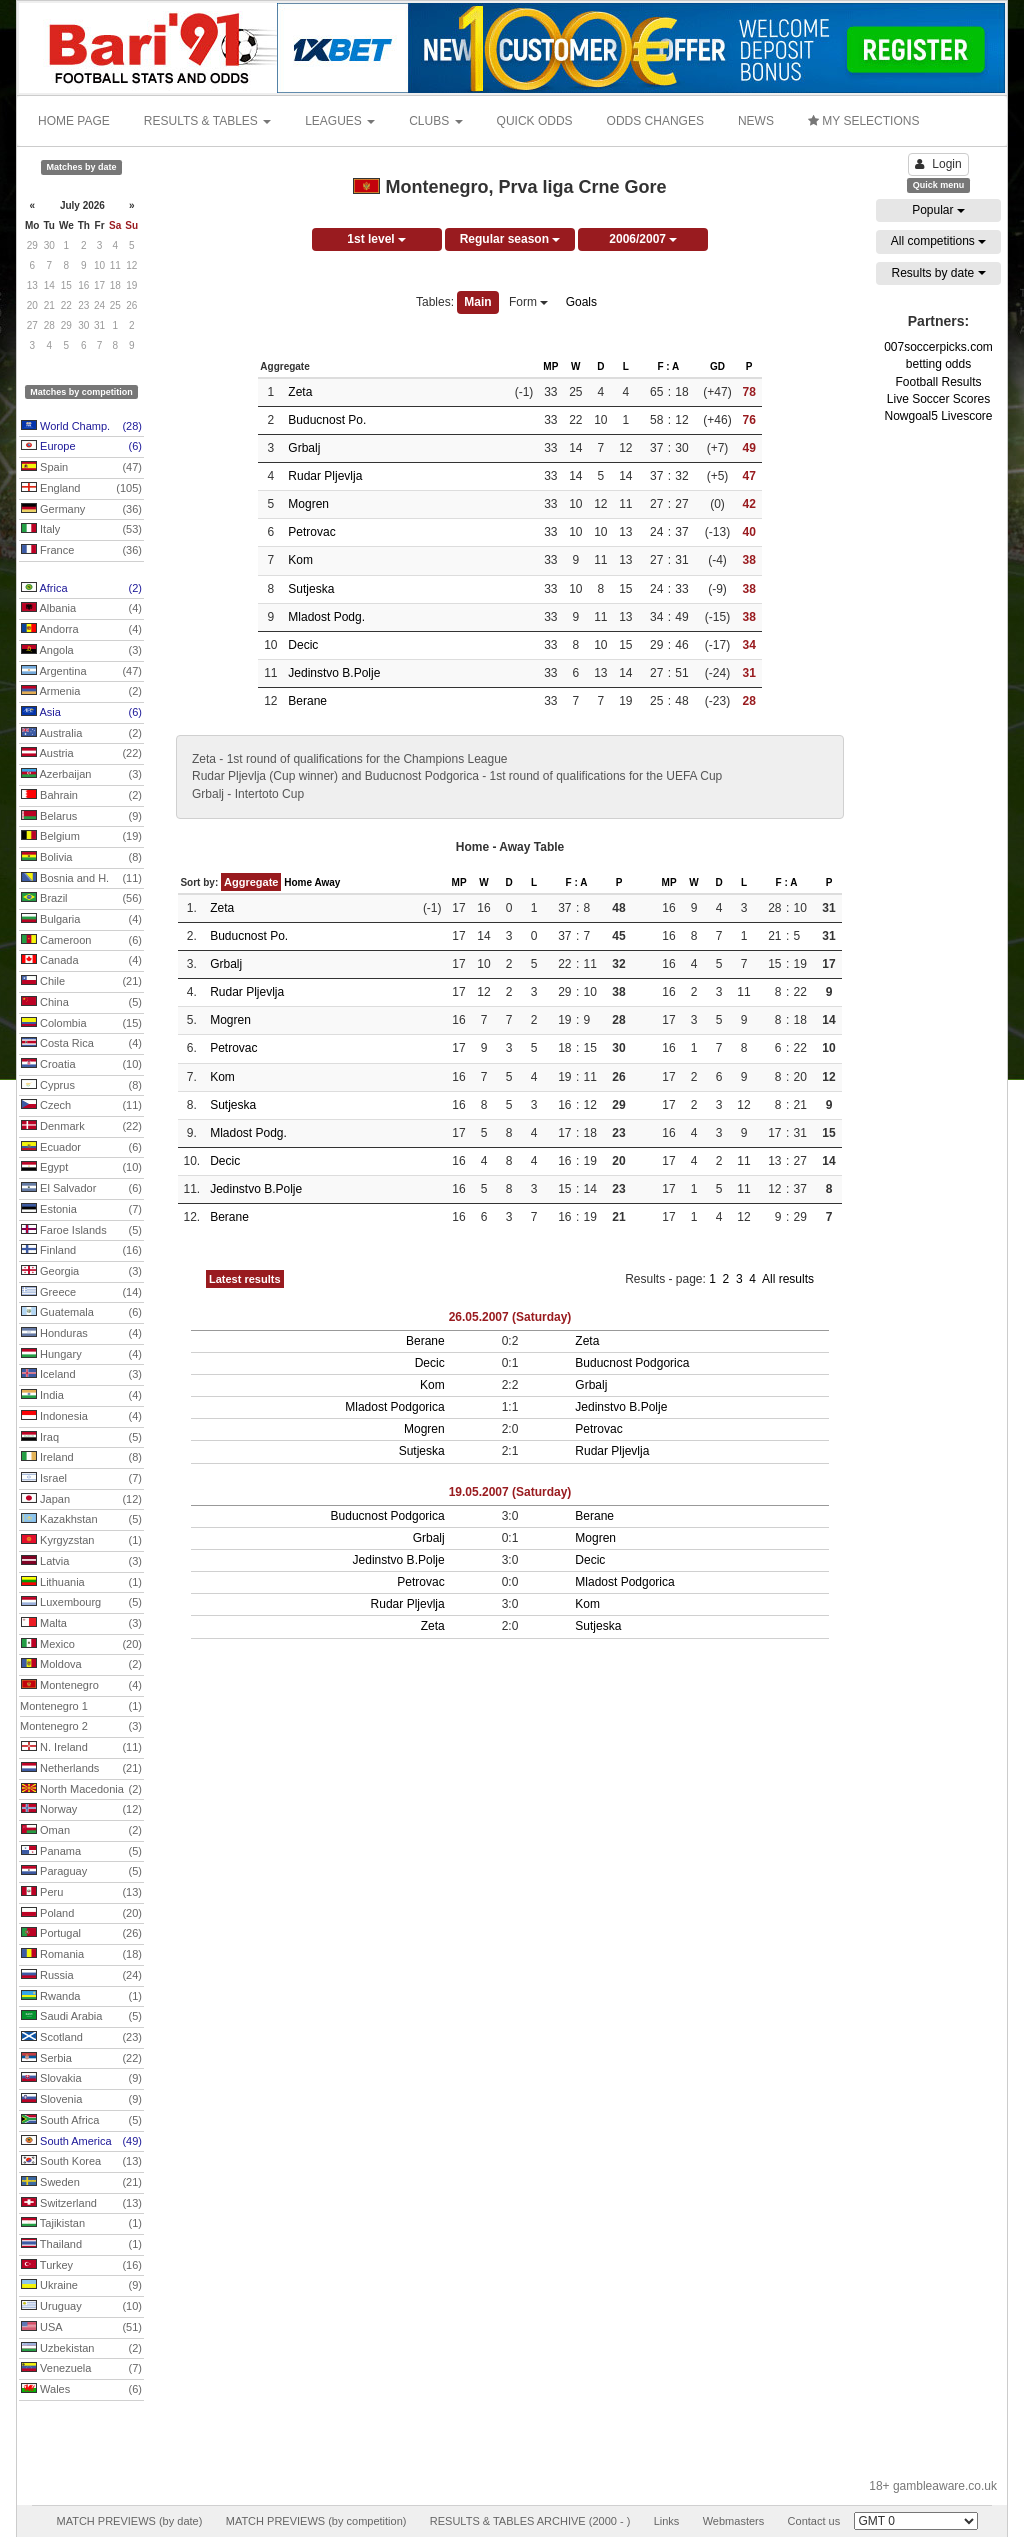 Image resolution: width=1024 pixels, height=2537 pixels. What do you see at coordinates (81, 1686) in the screenshot?
I see `Montenegro` at bounding box center [81, 1686].